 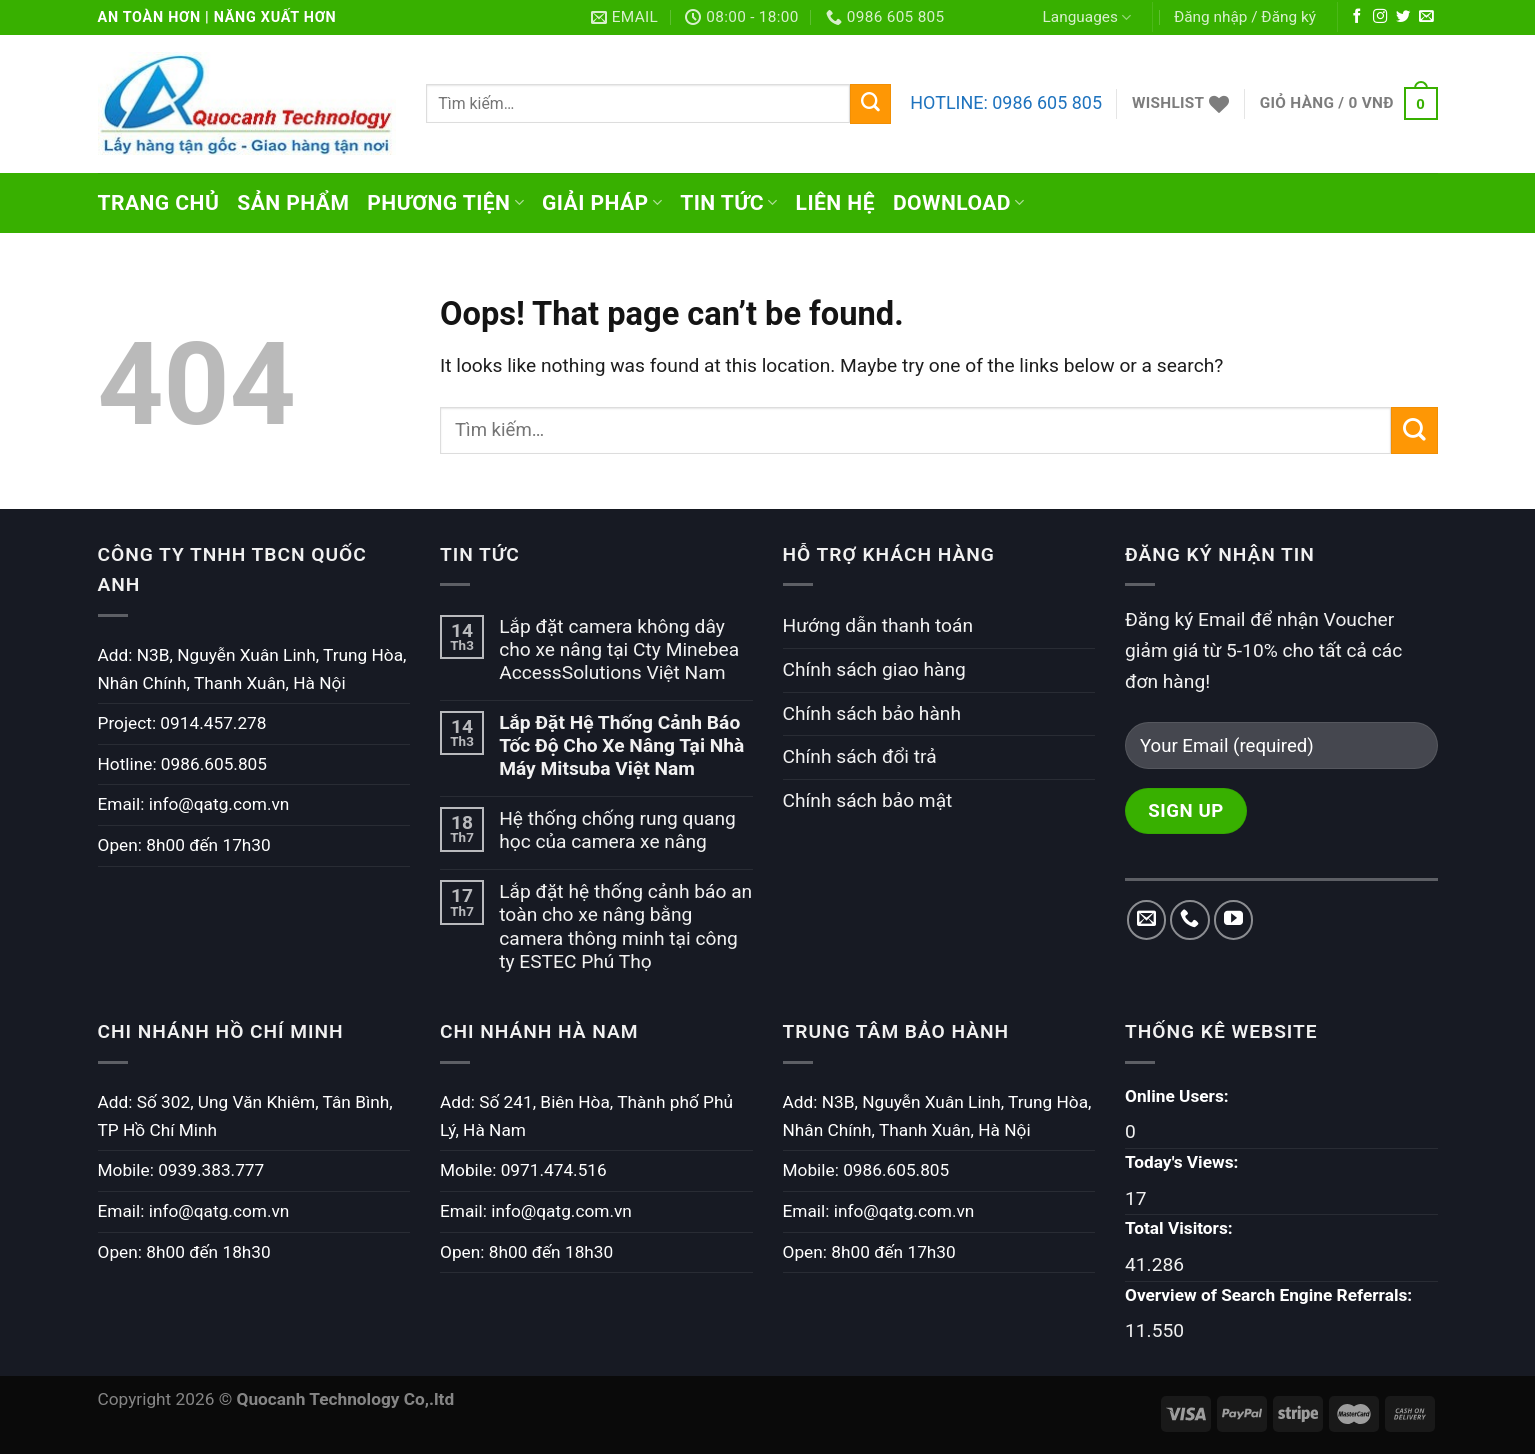 I want to click on Languages, so click(x=1087, y=17).